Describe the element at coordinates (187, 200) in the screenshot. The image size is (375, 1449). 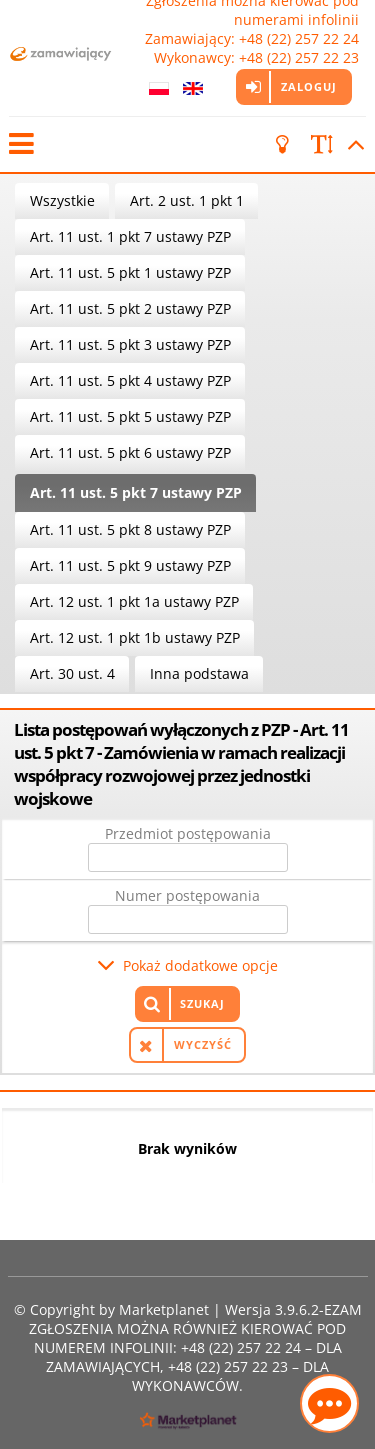
I see `Art. 2 ust. 1 pkt 1` at that location.